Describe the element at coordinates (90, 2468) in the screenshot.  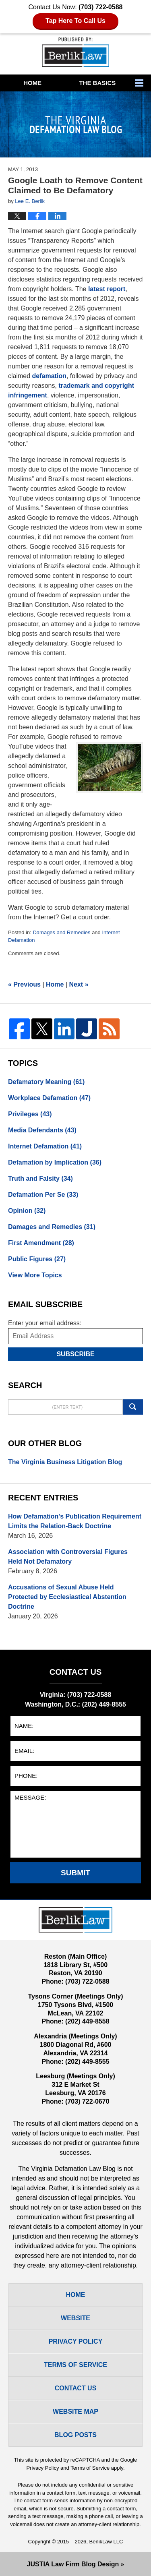
I see `Terms of Service` at that location.